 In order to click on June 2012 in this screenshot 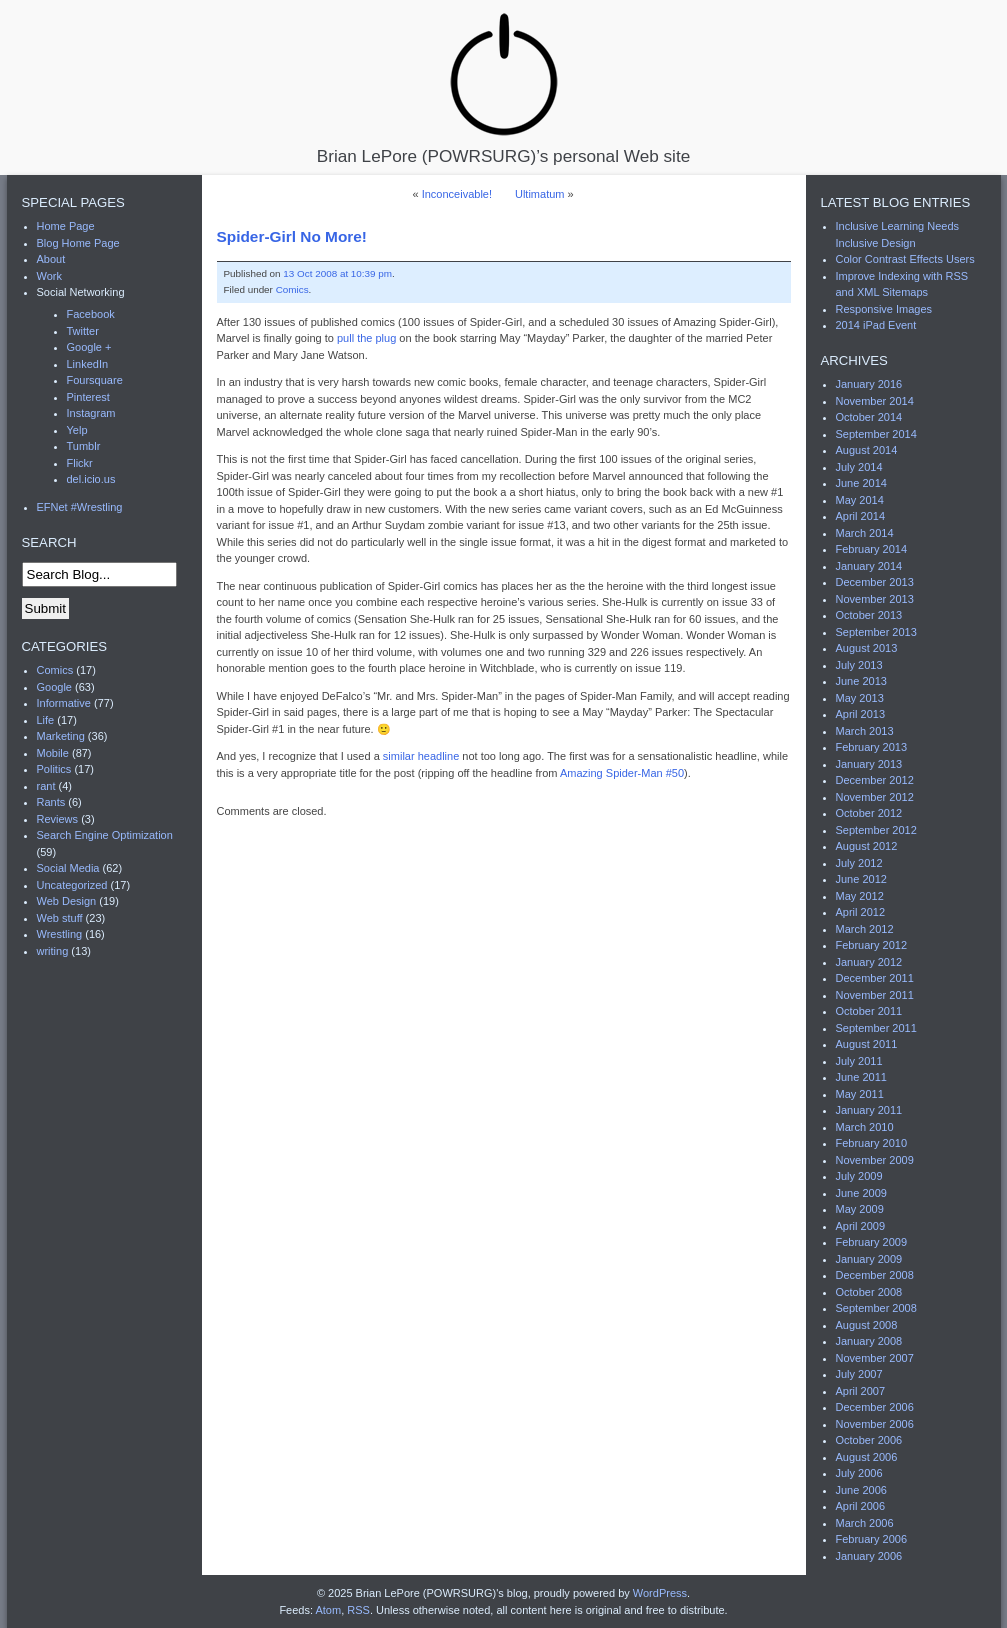, I will do `click(861, 879)`.